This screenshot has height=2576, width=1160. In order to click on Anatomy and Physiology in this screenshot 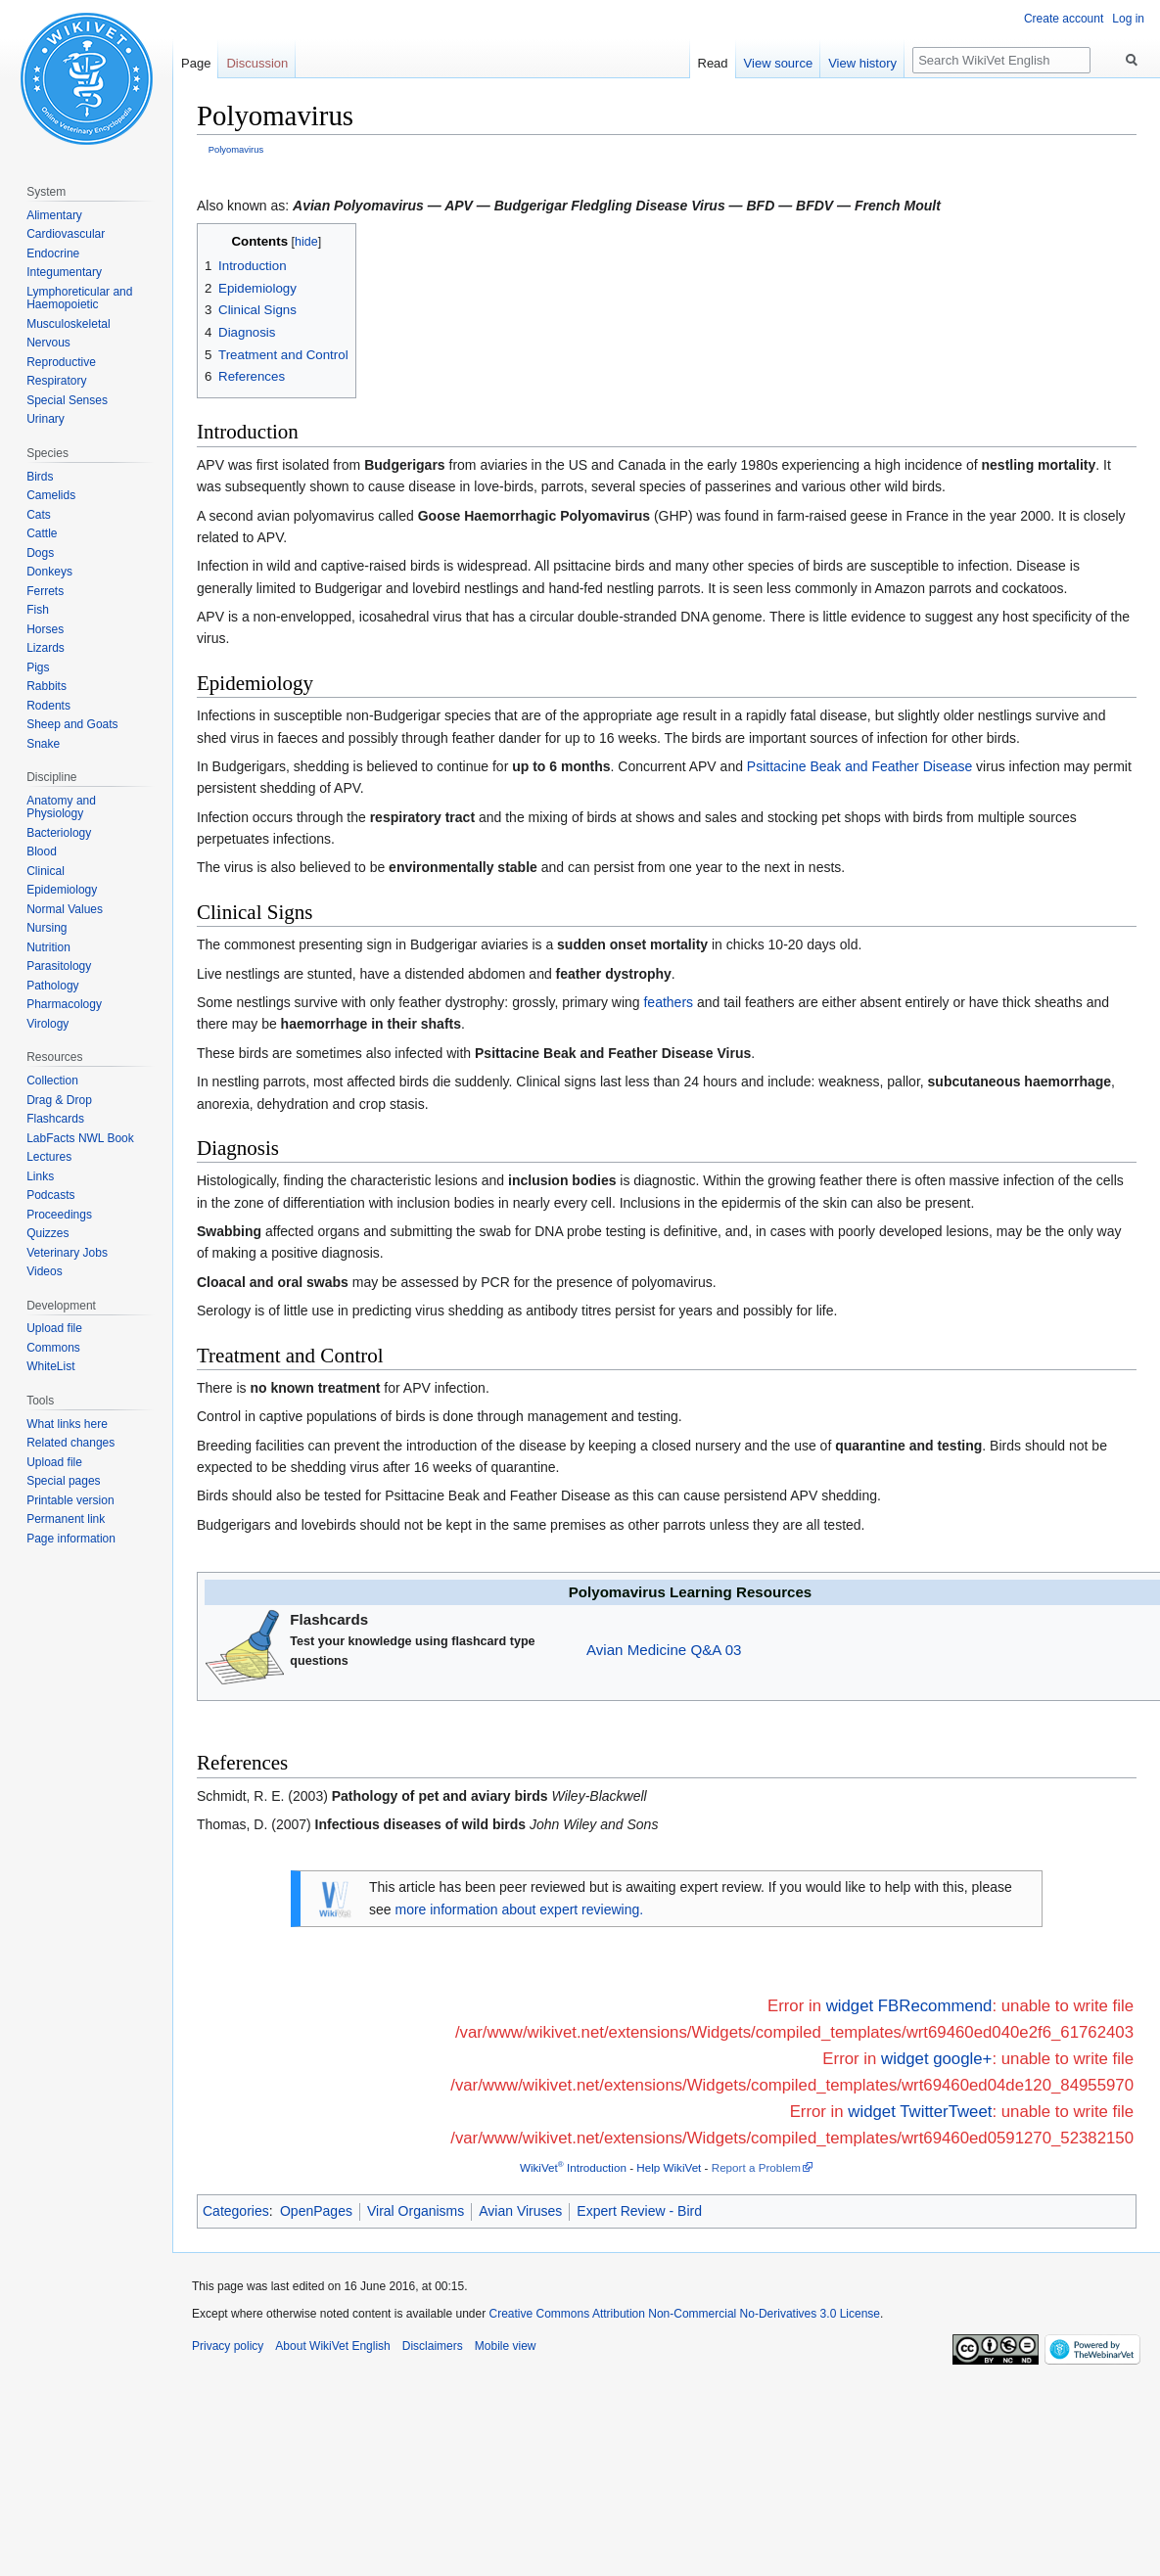, I will do `click(61, 807)`.